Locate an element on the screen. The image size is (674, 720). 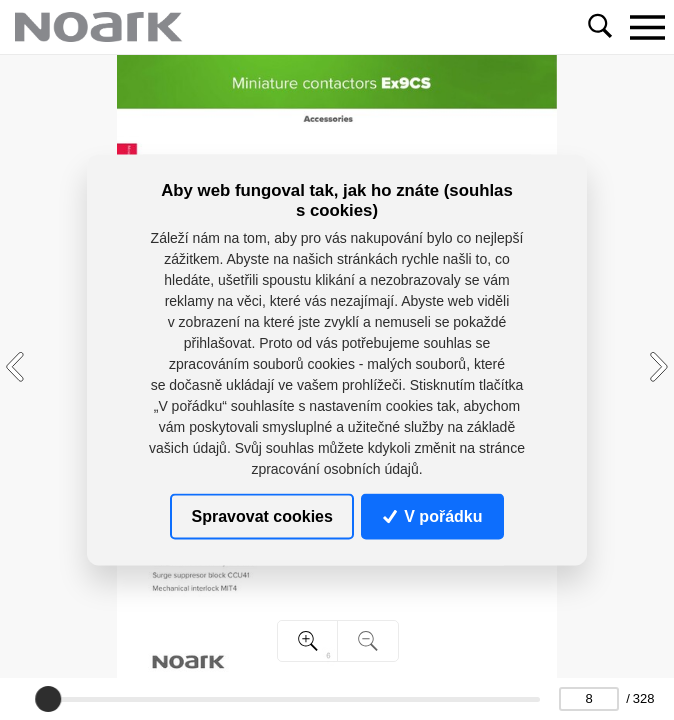
[slider] is located at coordinates (48, 699).